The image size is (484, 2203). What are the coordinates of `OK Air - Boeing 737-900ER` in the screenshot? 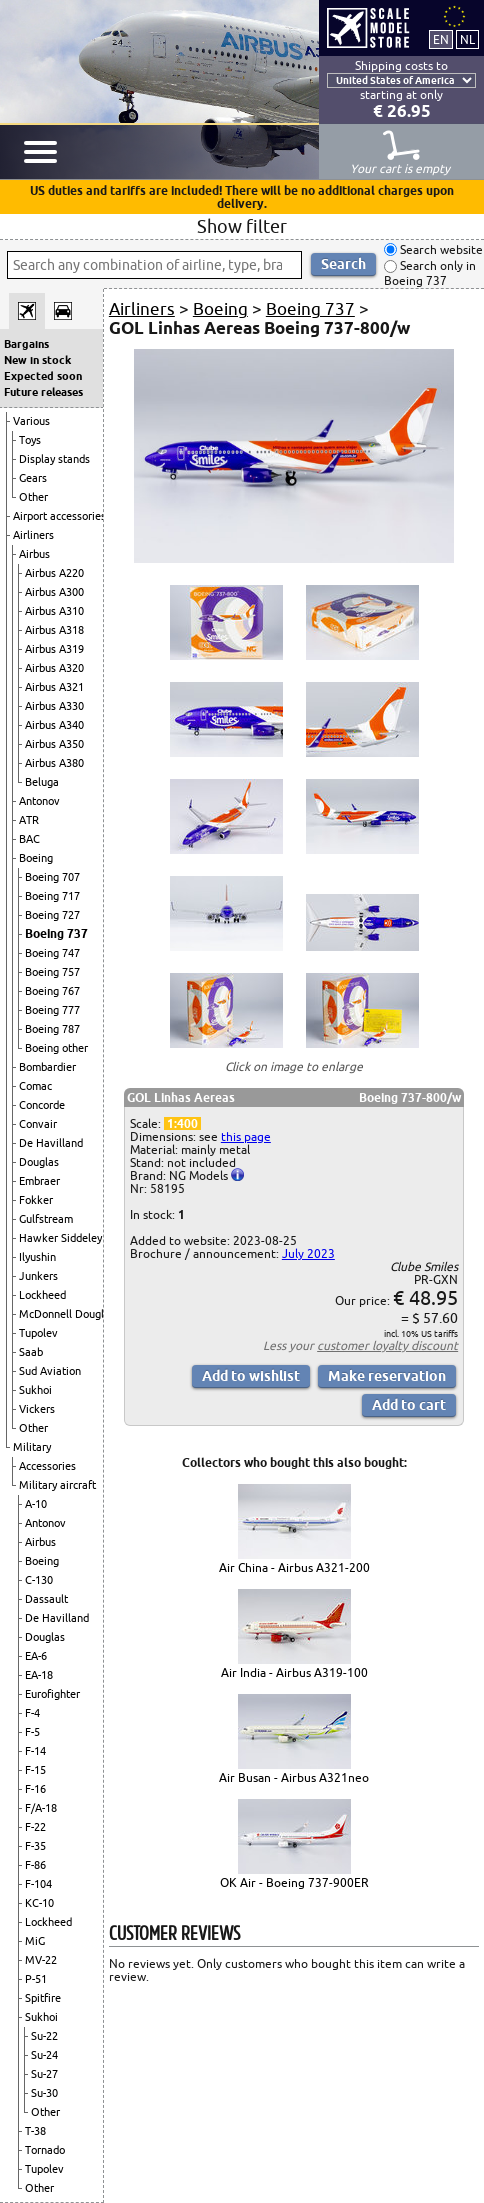 It's located at (294, 1882).